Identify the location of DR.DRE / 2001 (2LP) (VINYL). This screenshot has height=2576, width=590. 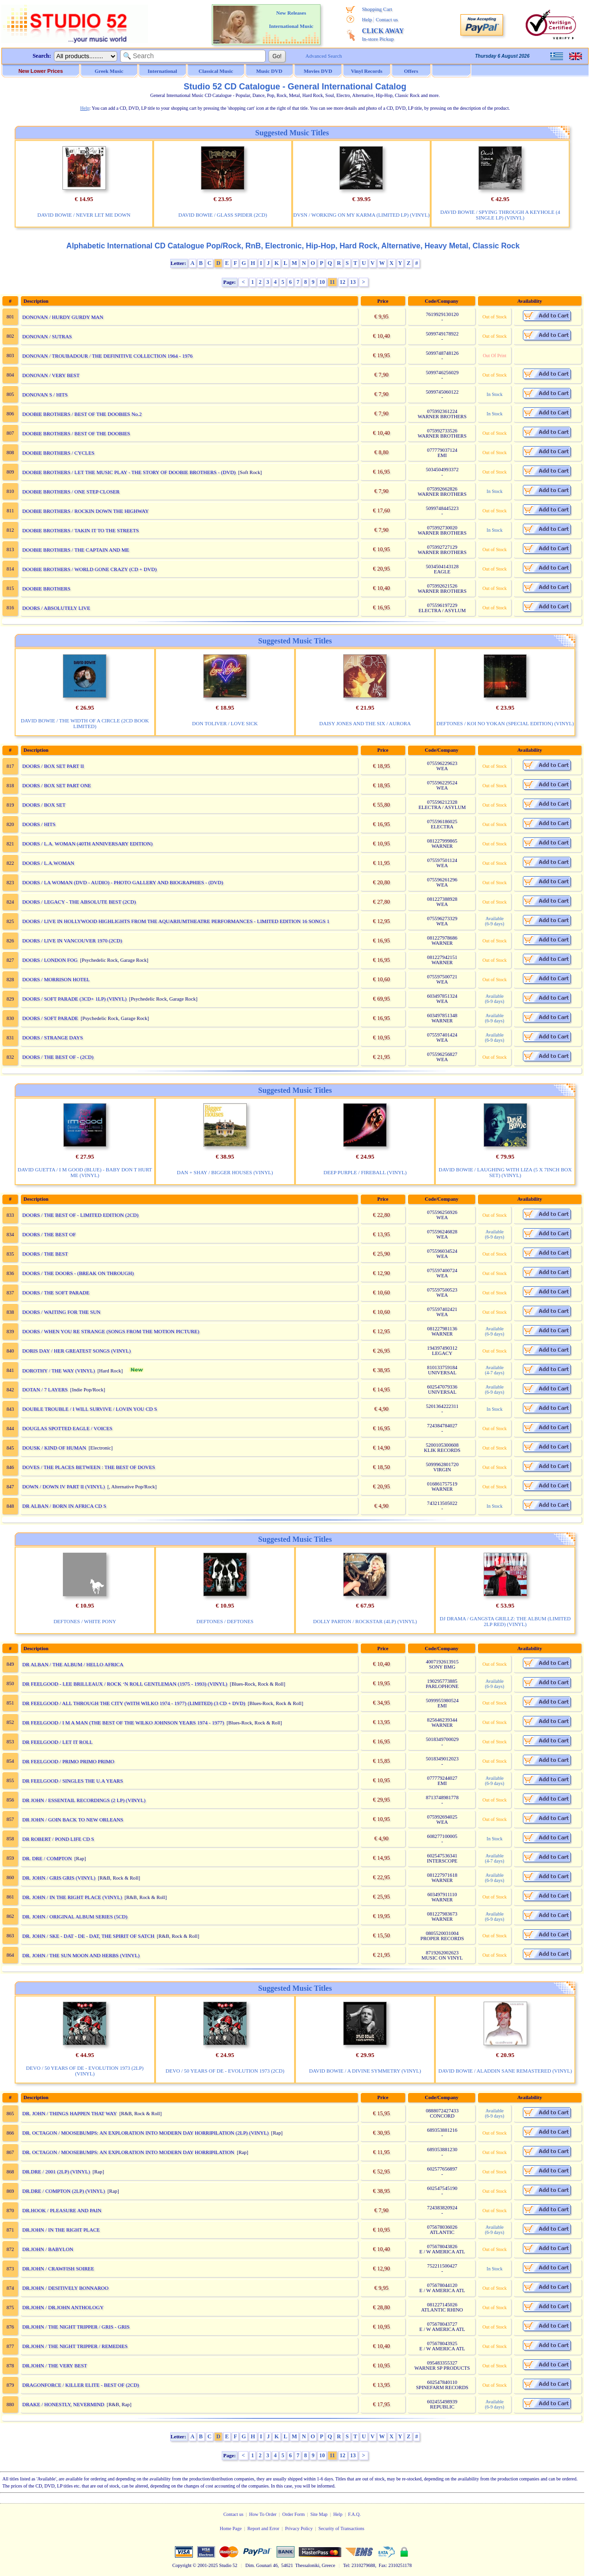
(56, 2171).